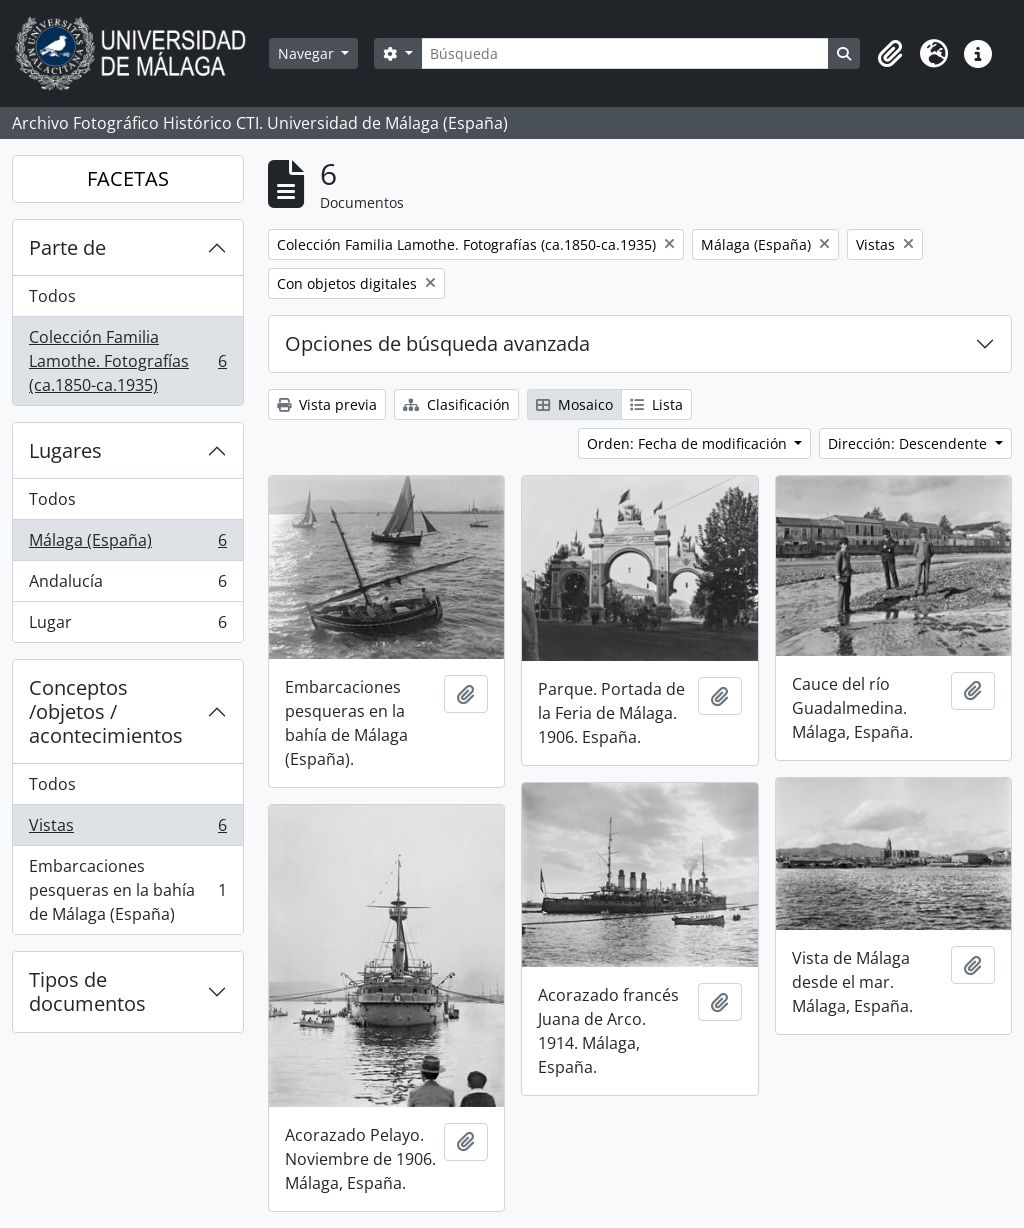  Describe the element at coordinates (437, 343) in the screenshot. I see `Opciones de búsqueda avanzada` at that location.